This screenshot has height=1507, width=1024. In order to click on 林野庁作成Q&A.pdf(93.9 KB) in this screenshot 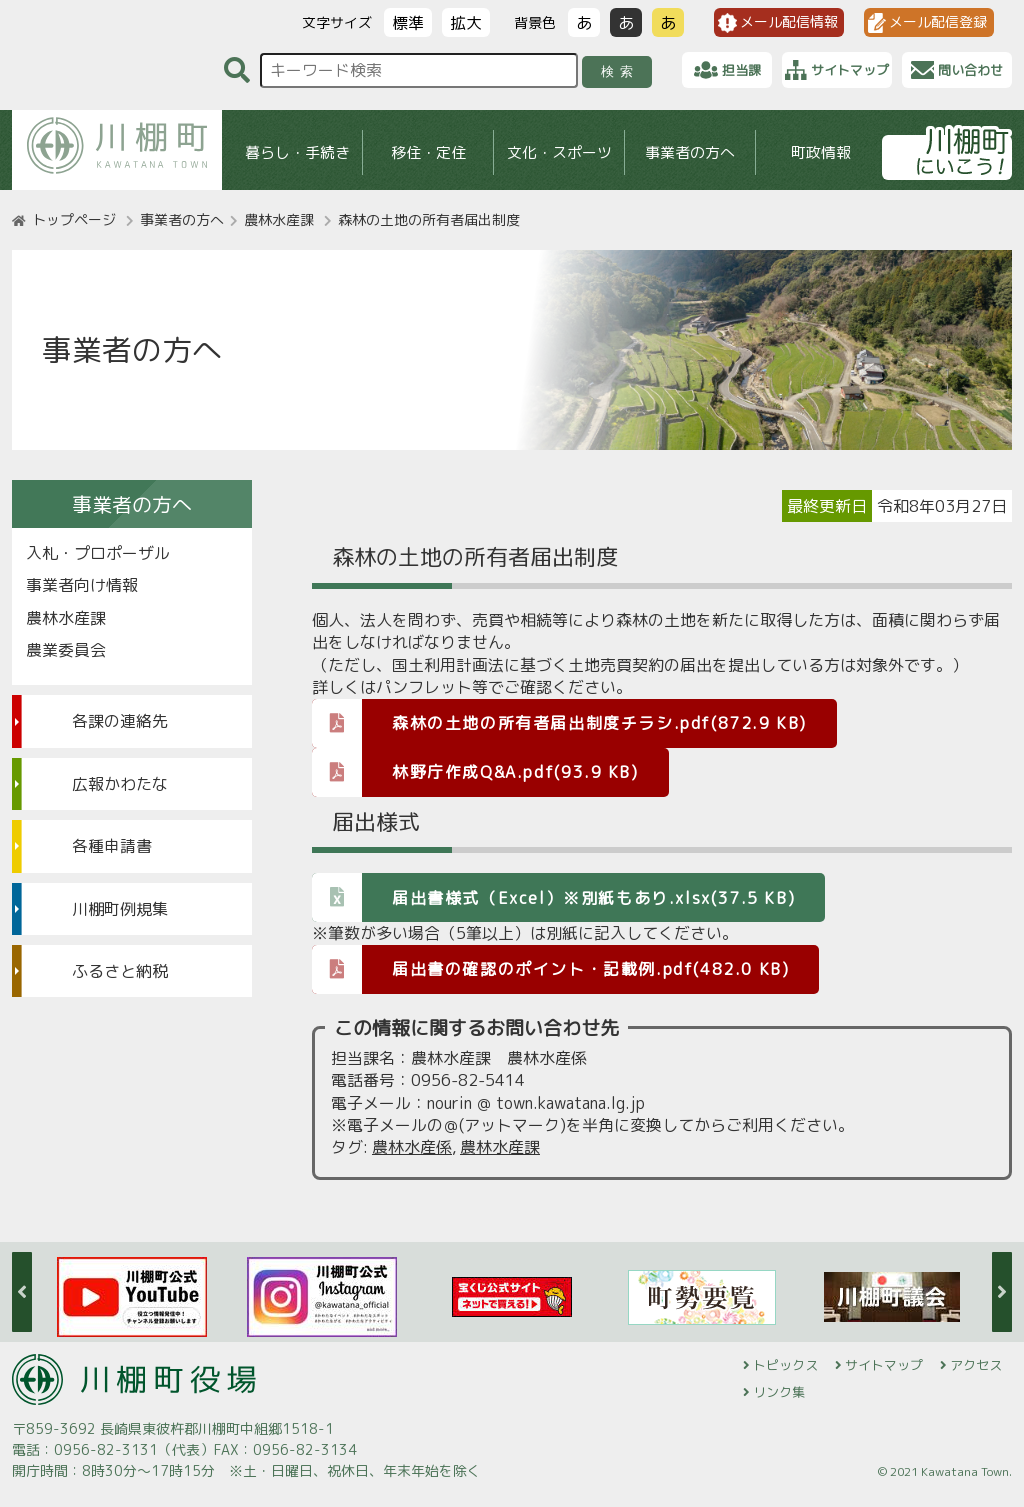, I will do `click(475, 771)`.